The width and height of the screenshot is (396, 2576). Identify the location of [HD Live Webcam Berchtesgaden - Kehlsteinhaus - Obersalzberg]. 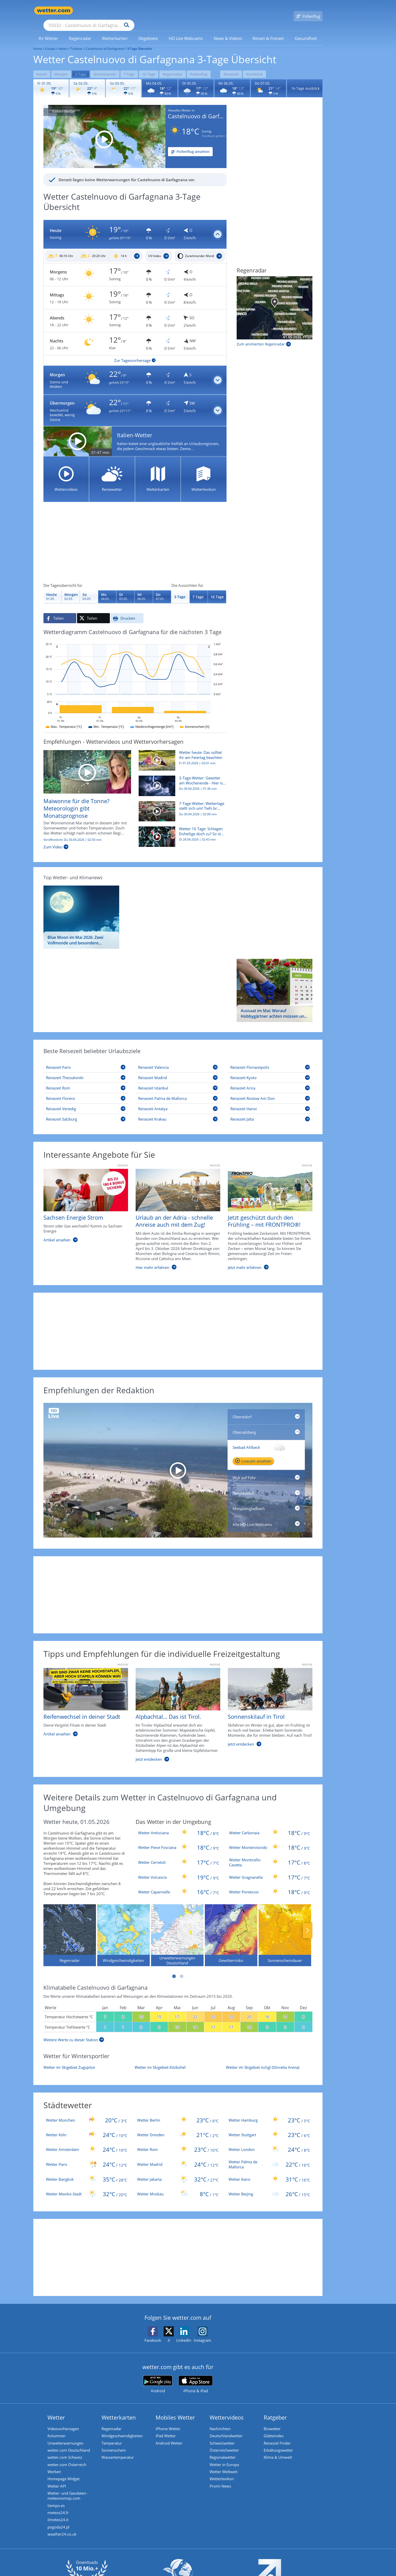
(266, 1423).